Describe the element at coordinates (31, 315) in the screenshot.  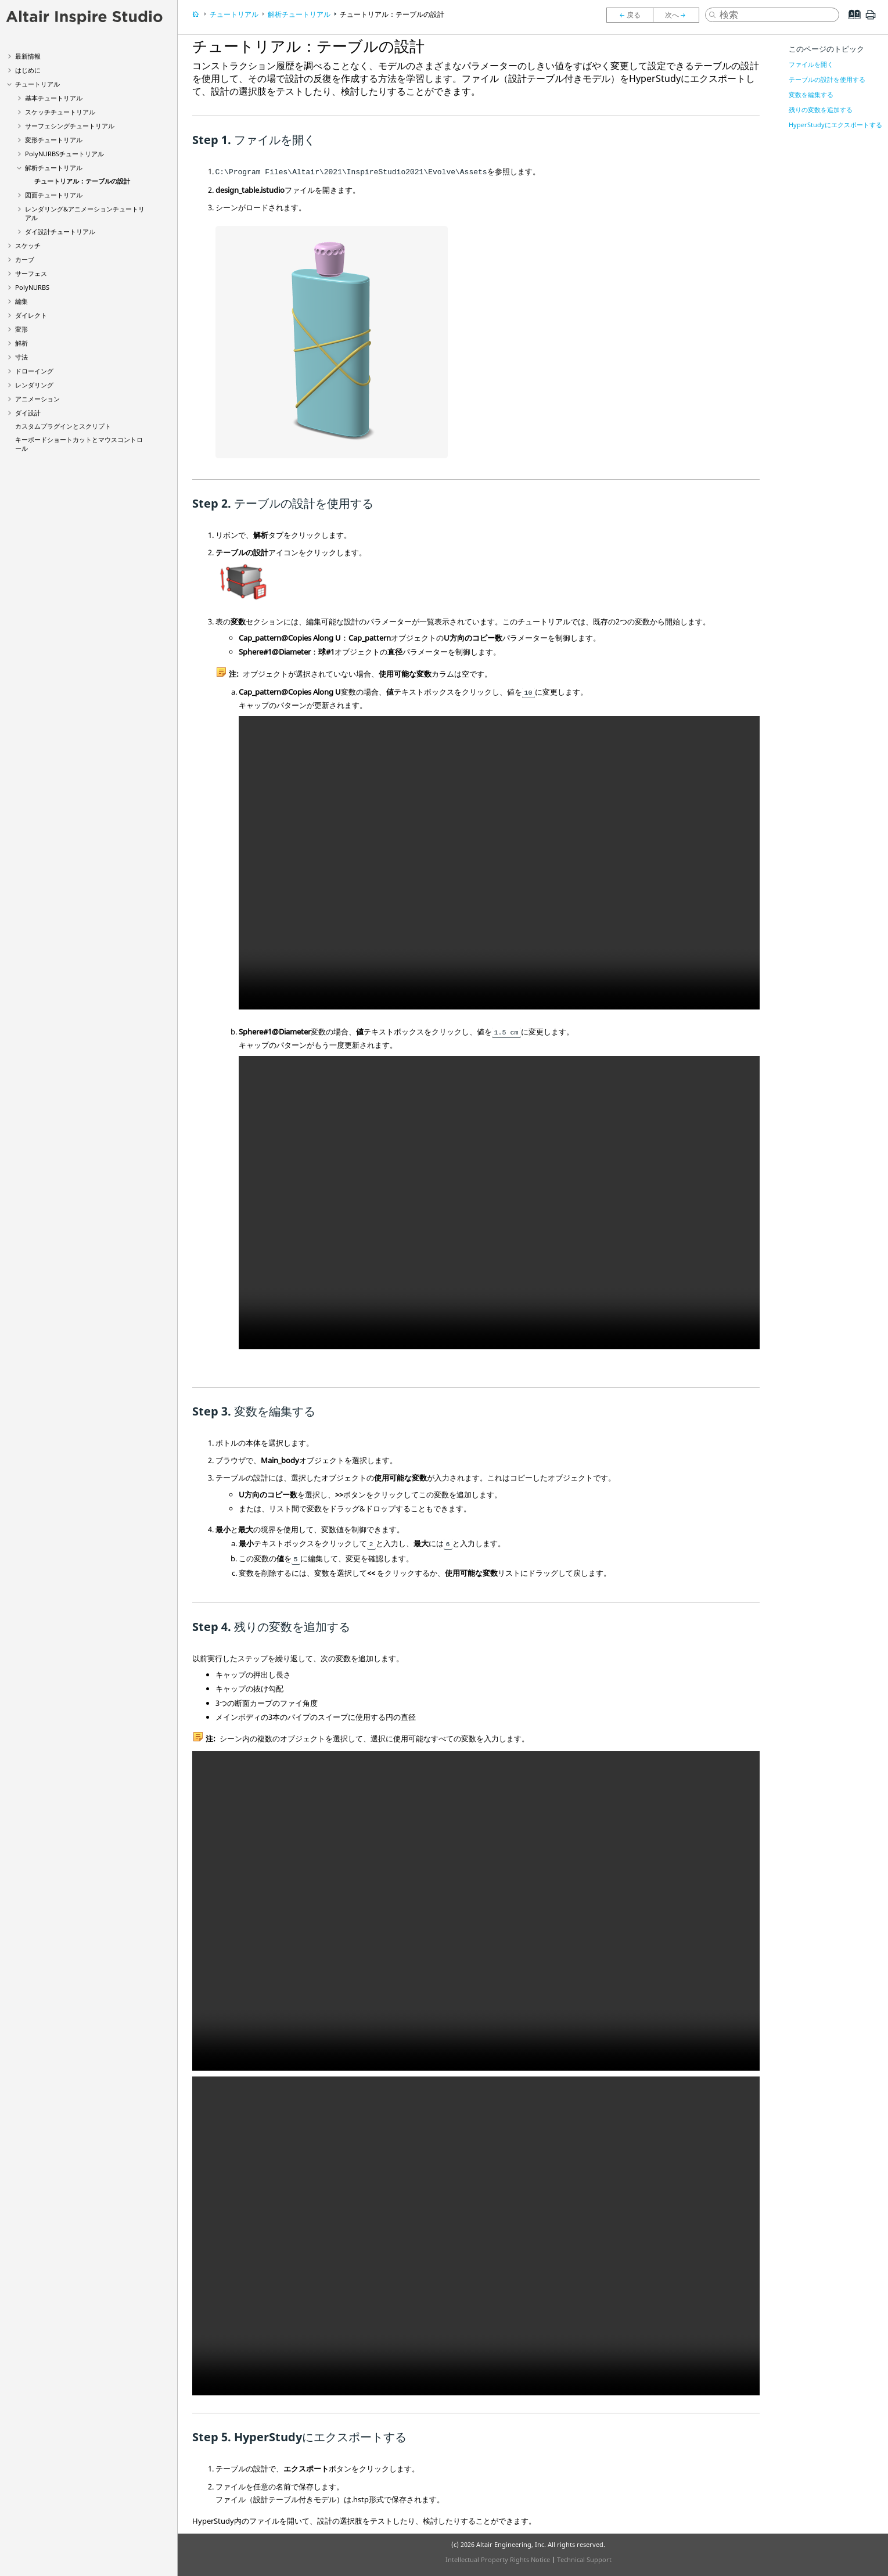
I see `ダイレクト` at that location.